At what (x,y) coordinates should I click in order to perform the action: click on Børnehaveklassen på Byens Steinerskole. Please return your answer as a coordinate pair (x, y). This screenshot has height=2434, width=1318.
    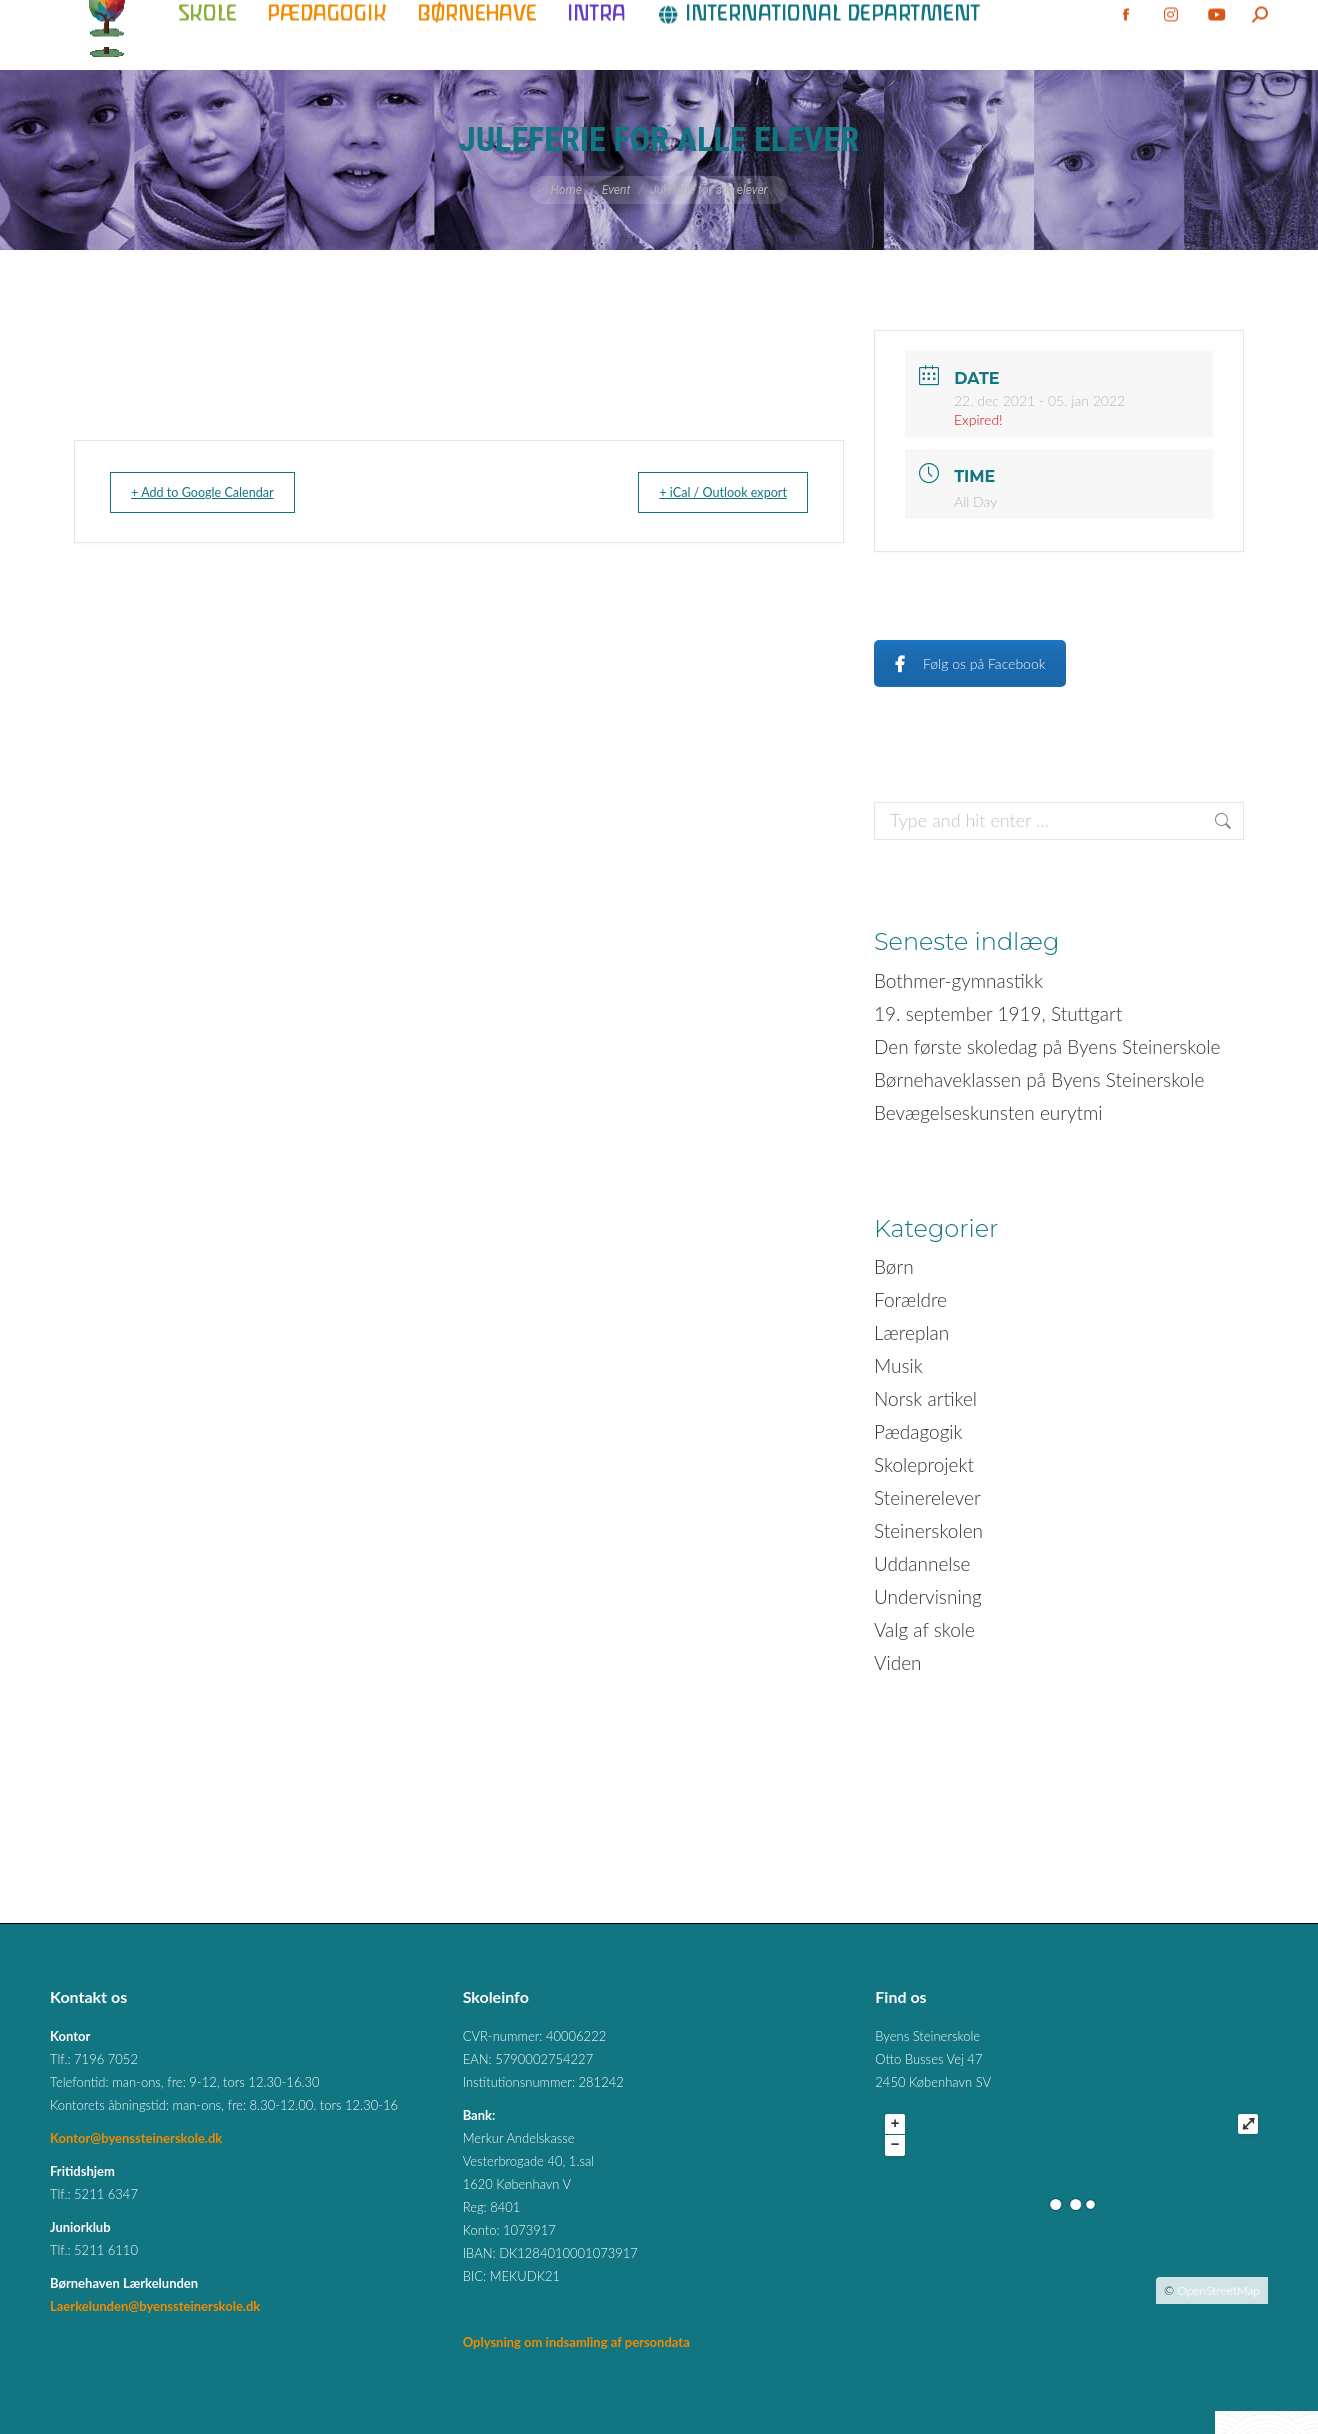
    Looking at the image, I should click on (1039, 1079).